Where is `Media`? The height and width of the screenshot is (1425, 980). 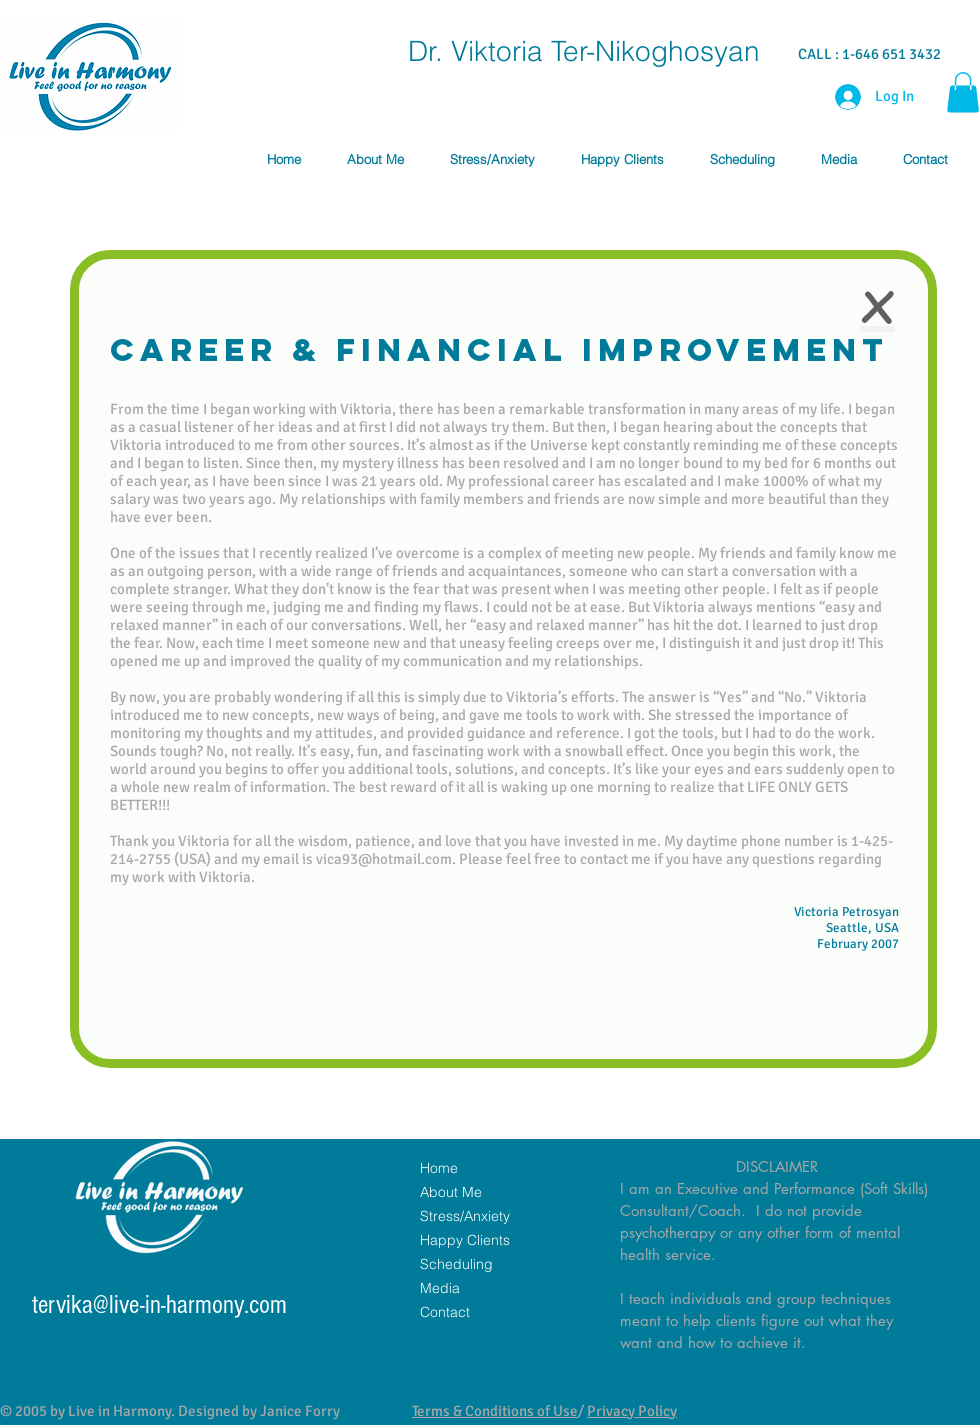 Media is located at coordinates (440, 1288).